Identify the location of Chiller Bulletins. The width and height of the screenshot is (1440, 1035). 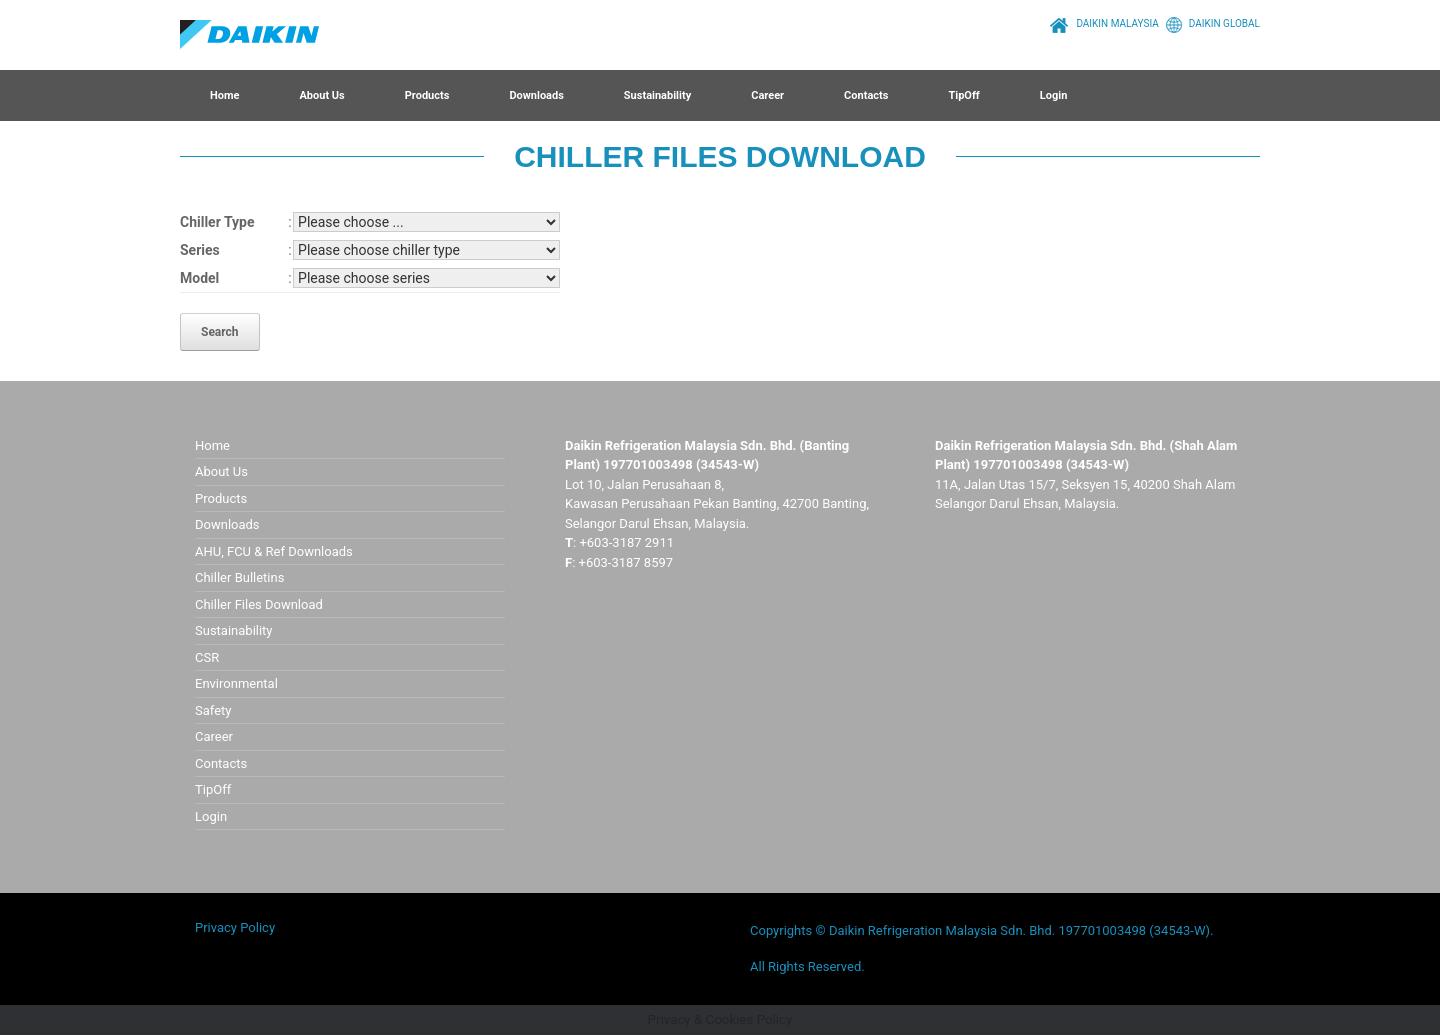
(239, 577).